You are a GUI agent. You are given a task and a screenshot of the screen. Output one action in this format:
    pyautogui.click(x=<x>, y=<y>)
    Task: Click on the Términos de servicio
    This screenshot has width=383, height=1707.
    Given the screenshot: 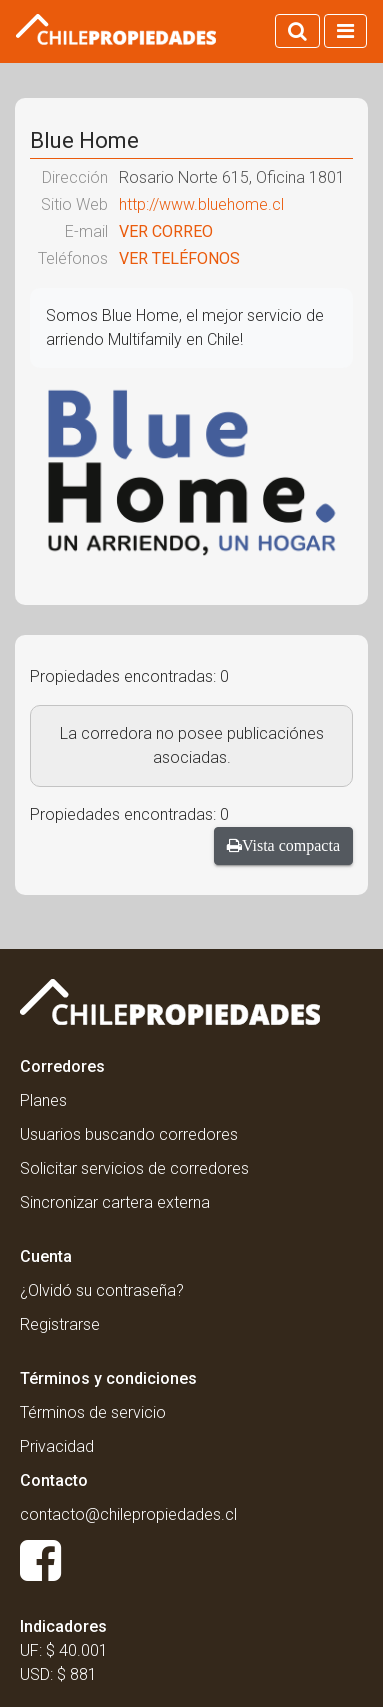 What is the action you would take?
    pyautogui.click(x=93, y=1412)
    